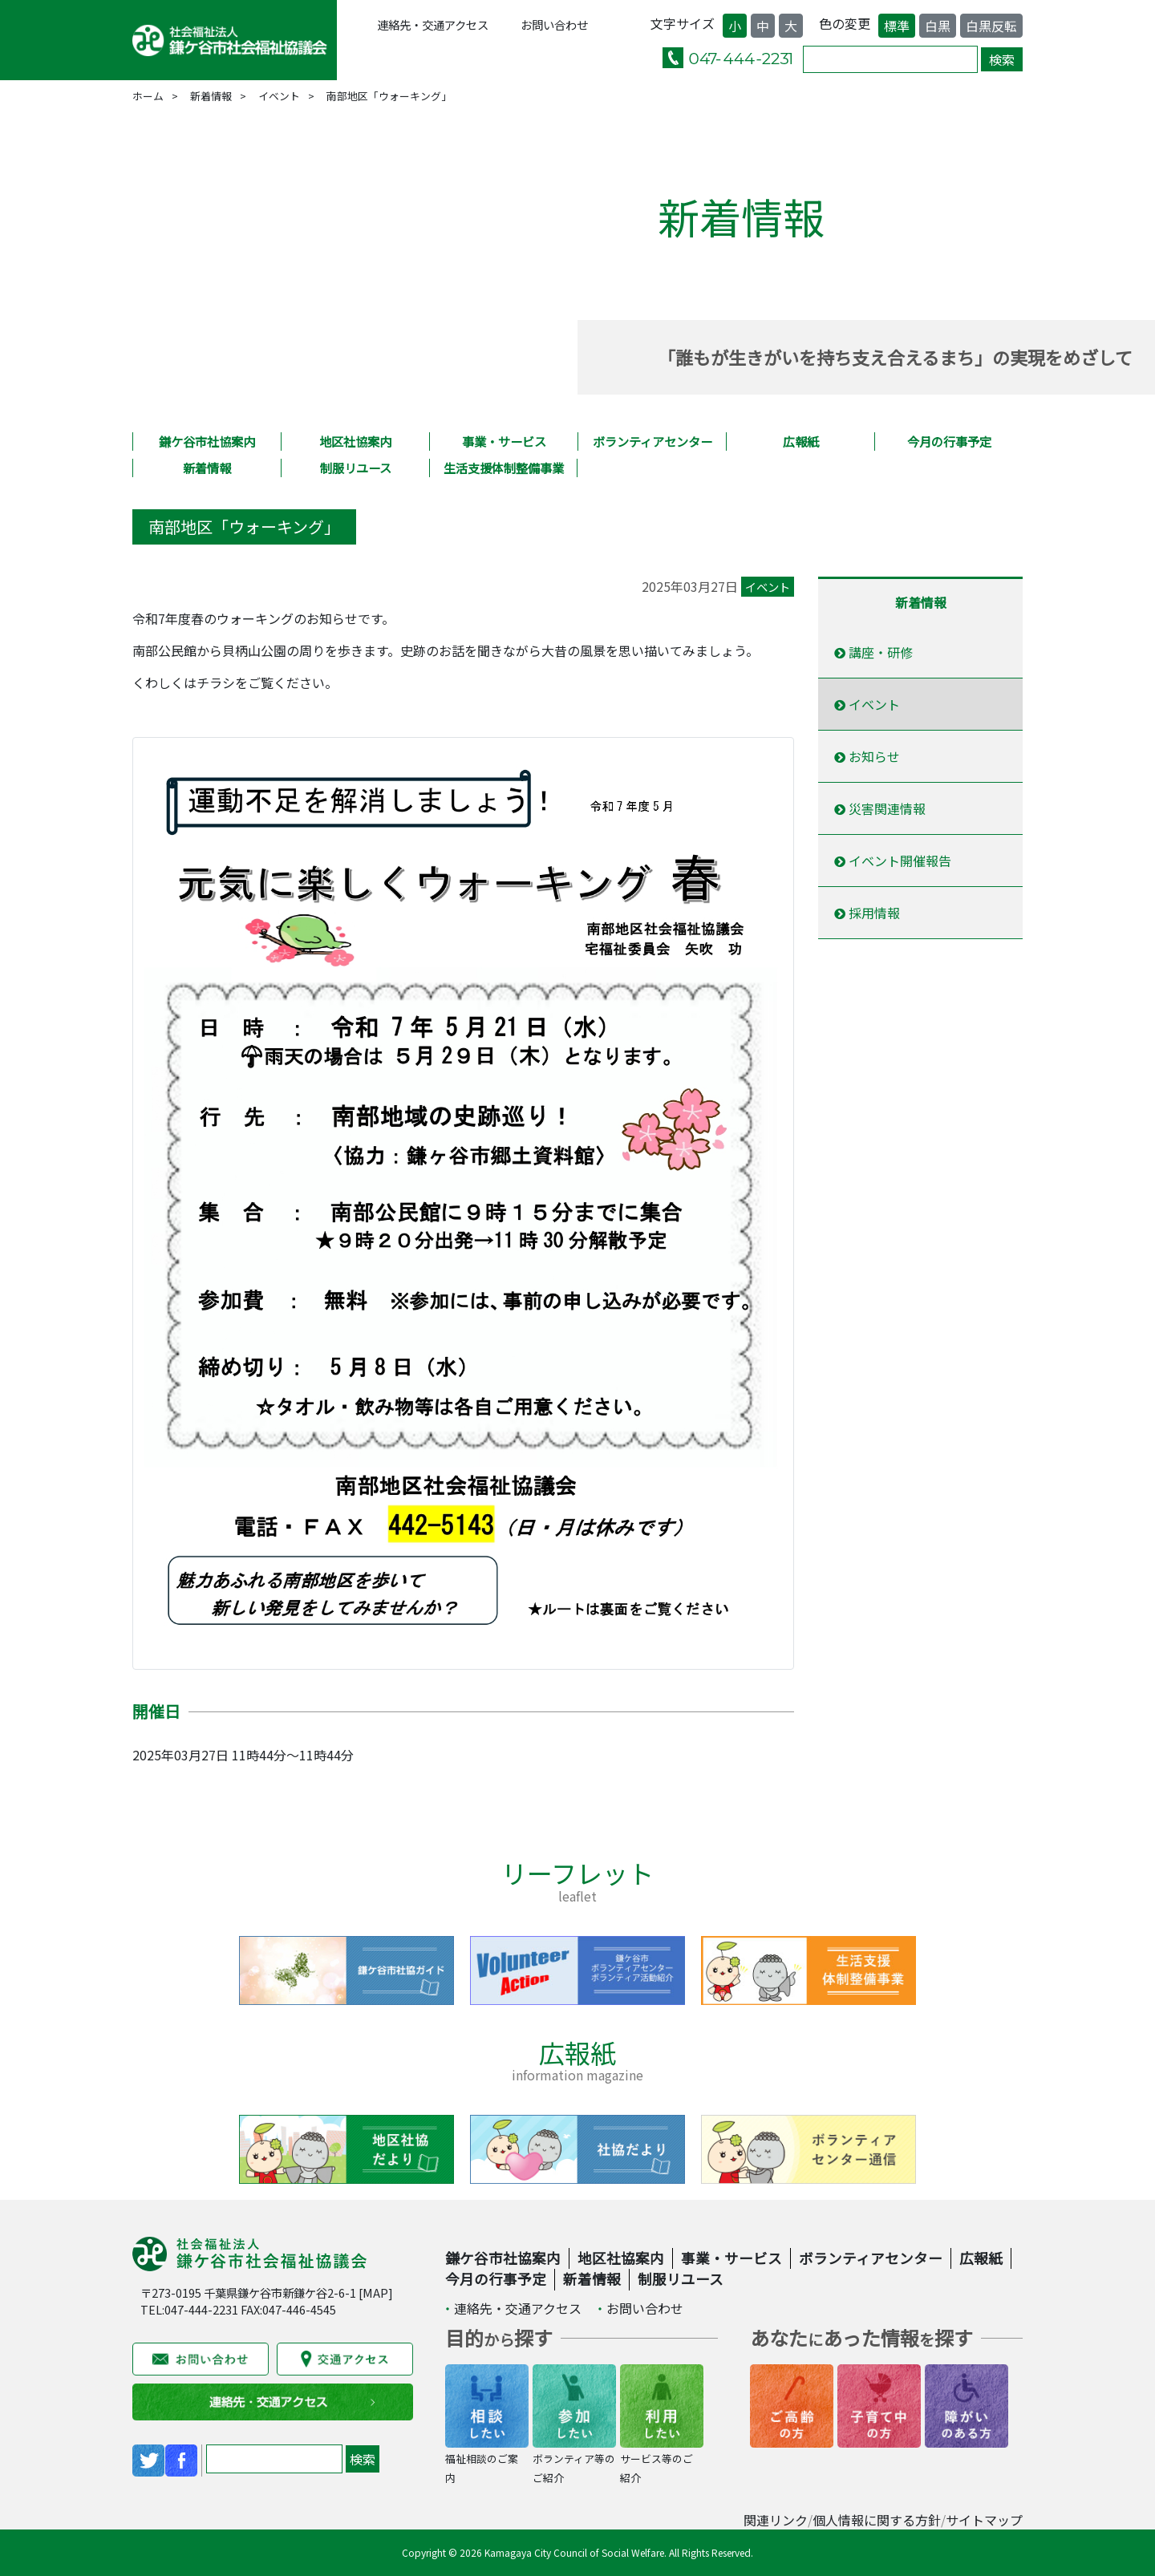  What do you see at coordinates (937, 25) in the screenshot?
I see `白黒` at bounding box center [937, 25].